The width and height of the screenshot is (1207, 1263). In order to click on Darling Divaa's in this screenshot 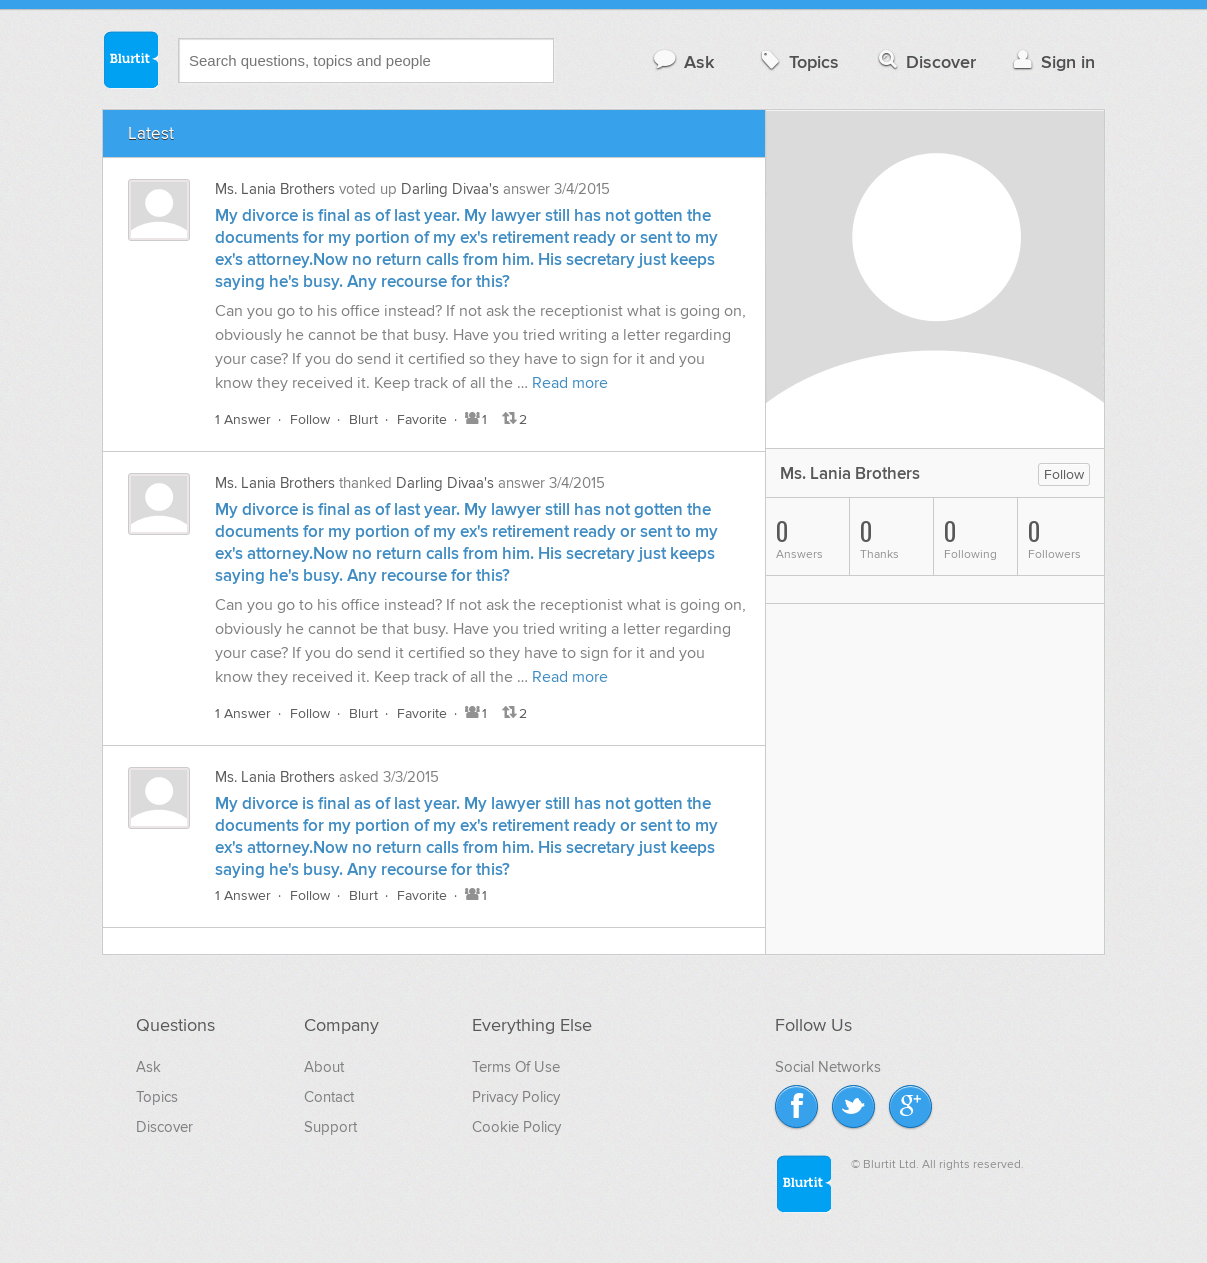, I will do `click(450, 189)`.